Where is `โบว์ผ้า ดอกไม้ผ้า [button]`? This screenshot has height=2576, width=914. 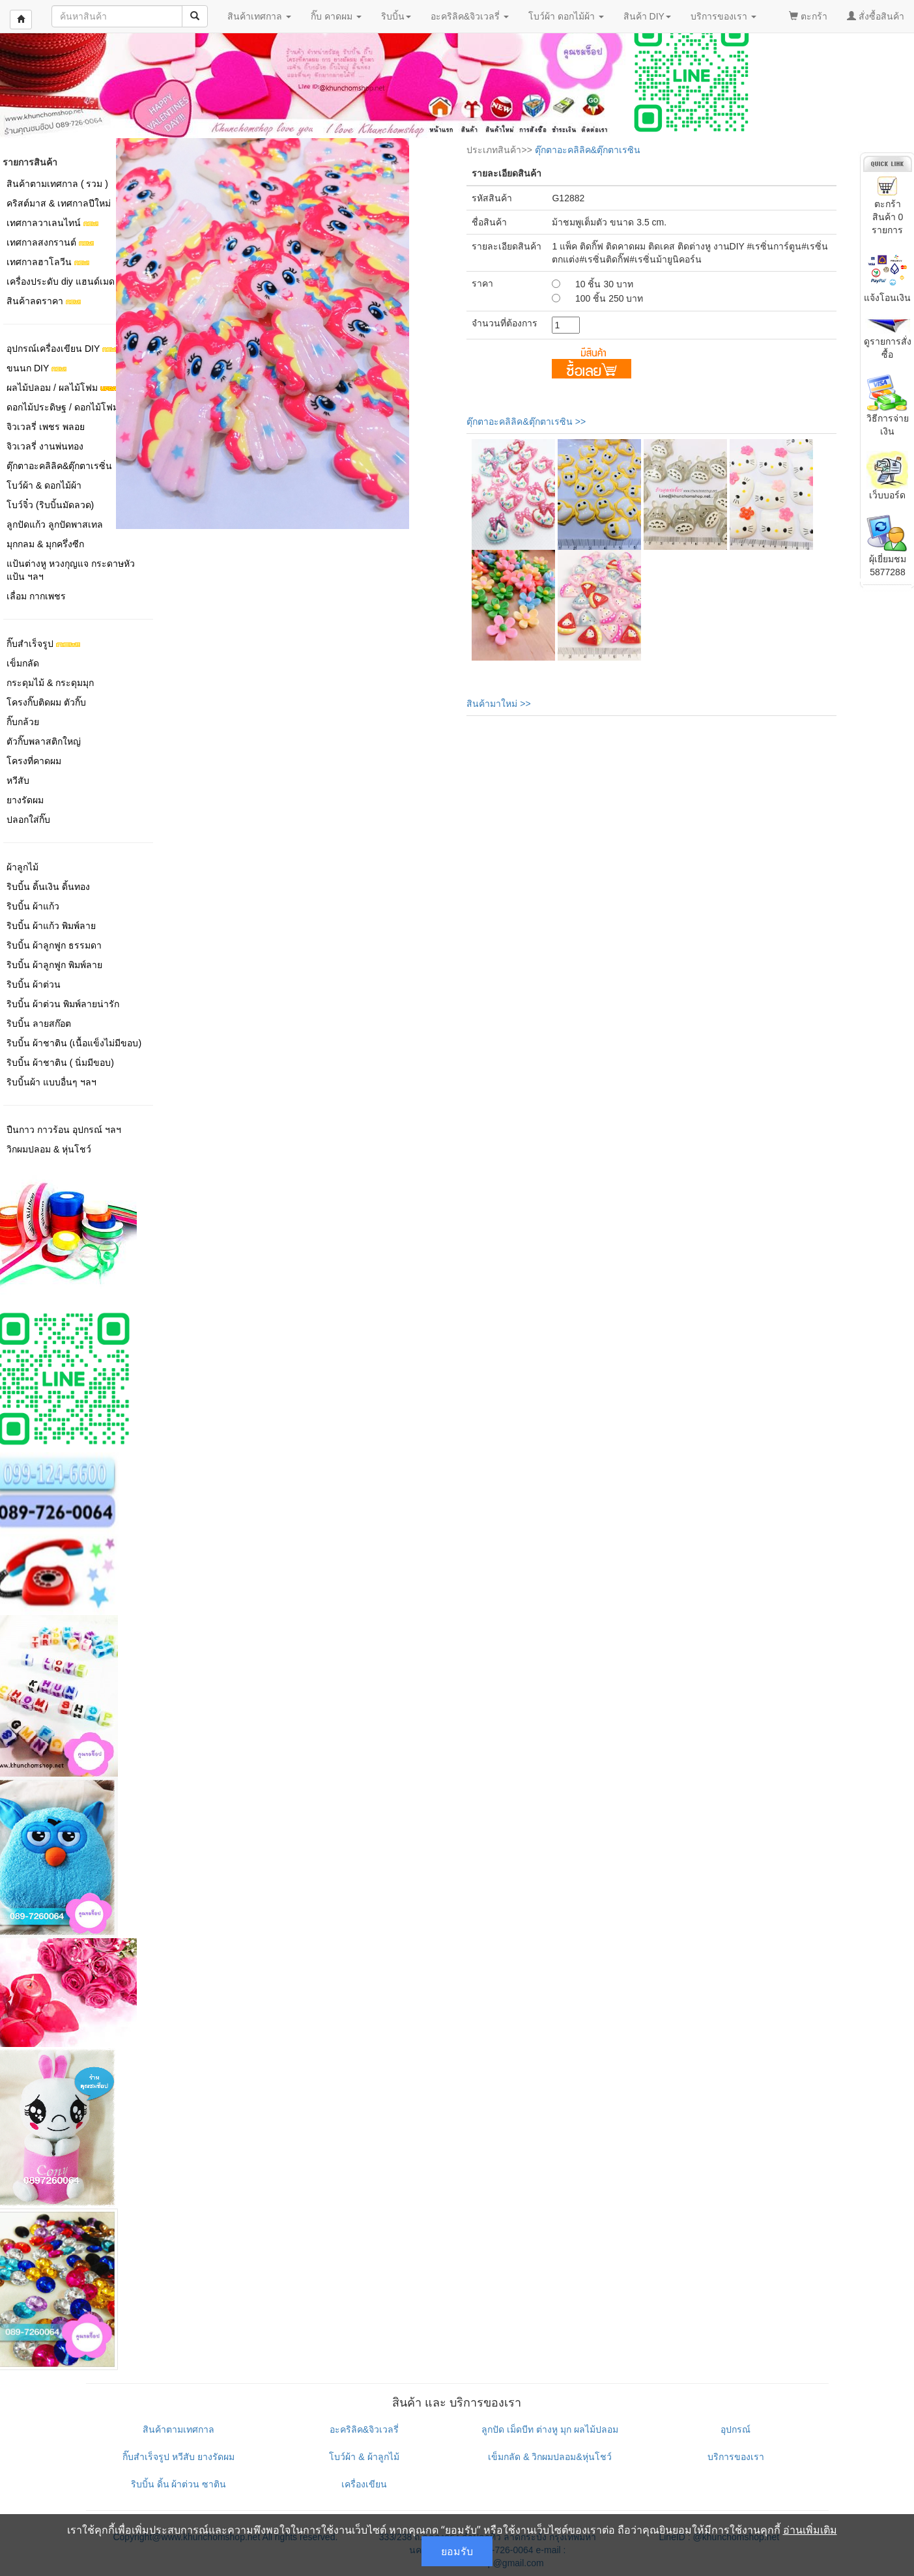
โบว์ผ้า ดอกไม้ผ้า [button] is located at coordinates (566, 16).